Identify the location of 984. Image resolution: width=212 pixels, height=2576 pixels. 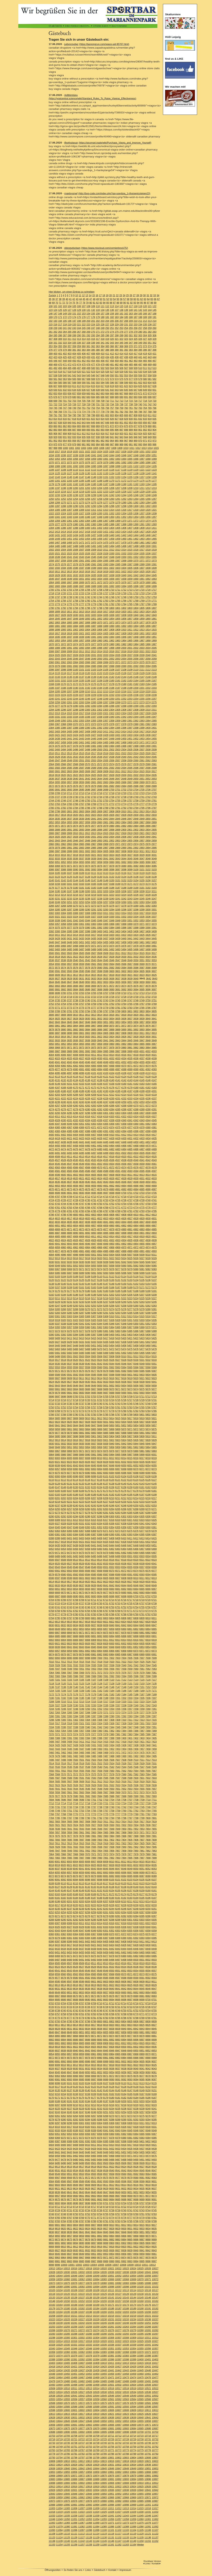
(98, 444).